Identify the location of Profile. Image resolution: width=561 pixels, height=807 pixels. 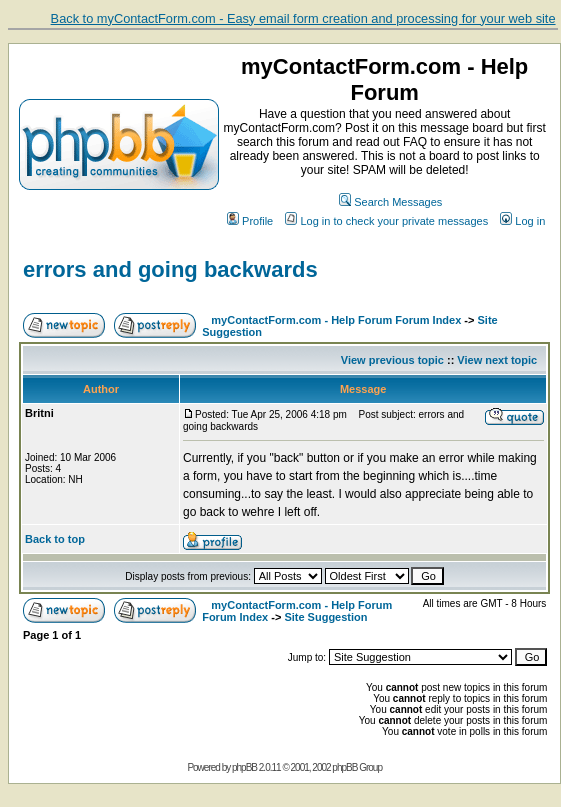
(250, 221).